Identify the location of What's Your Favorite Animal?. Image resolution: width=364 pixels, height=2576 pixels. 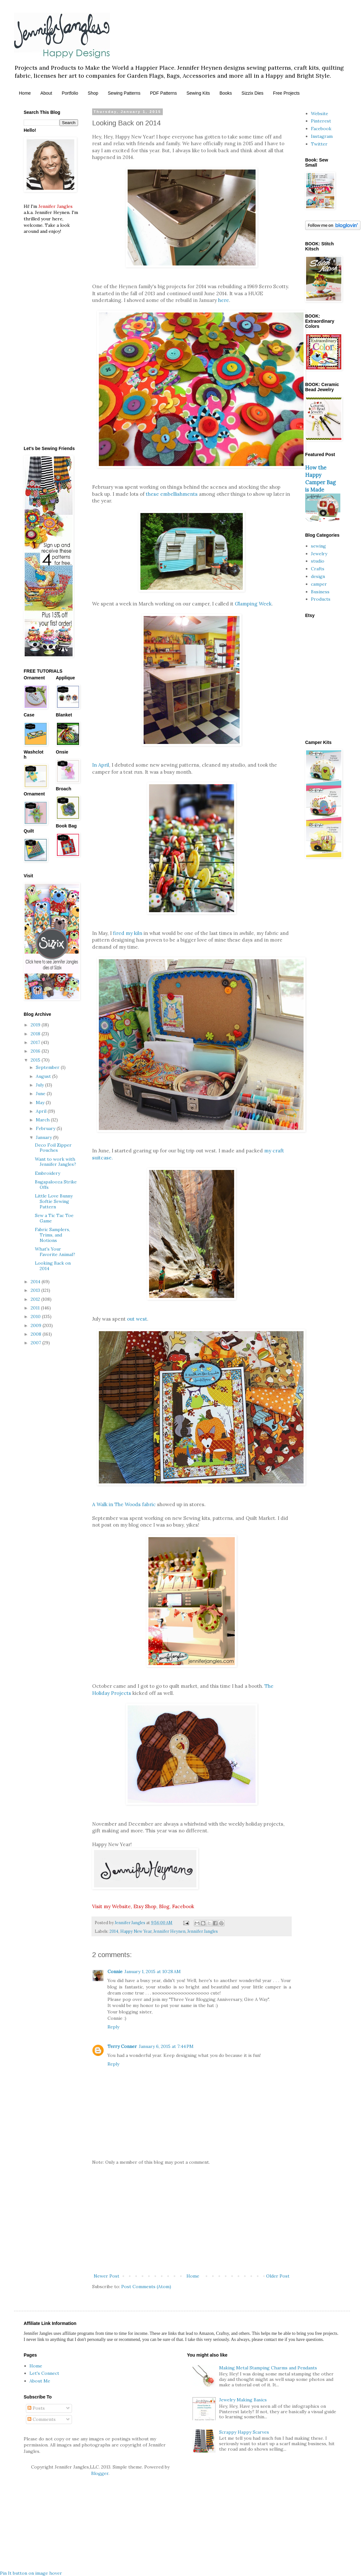
(55, 1251).